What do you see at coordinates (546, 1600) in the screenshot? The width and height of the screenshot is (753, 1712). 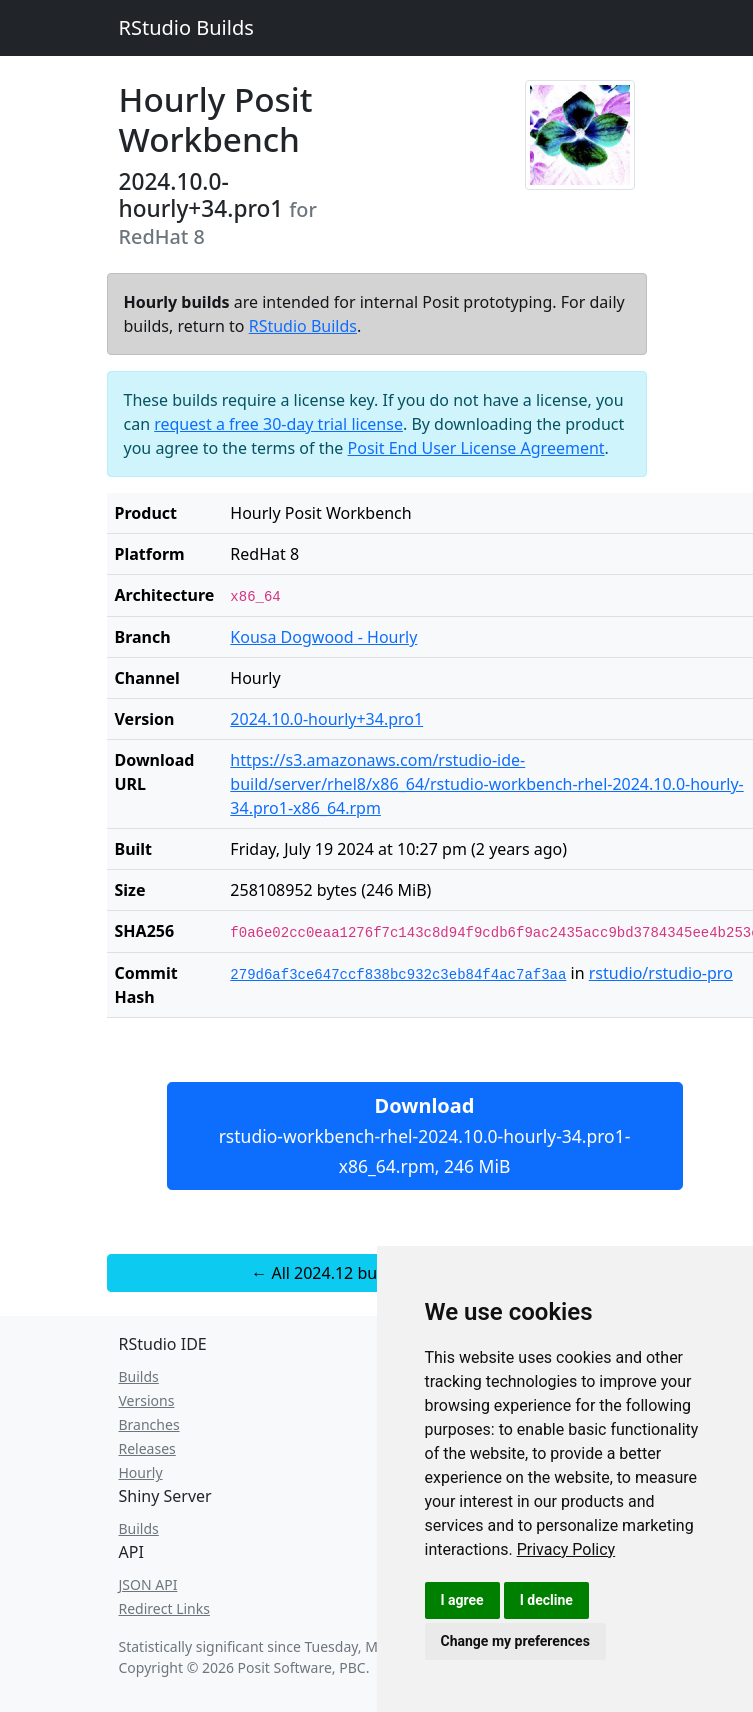 I see `I decline [button]` at bounding box center [546, 1600].